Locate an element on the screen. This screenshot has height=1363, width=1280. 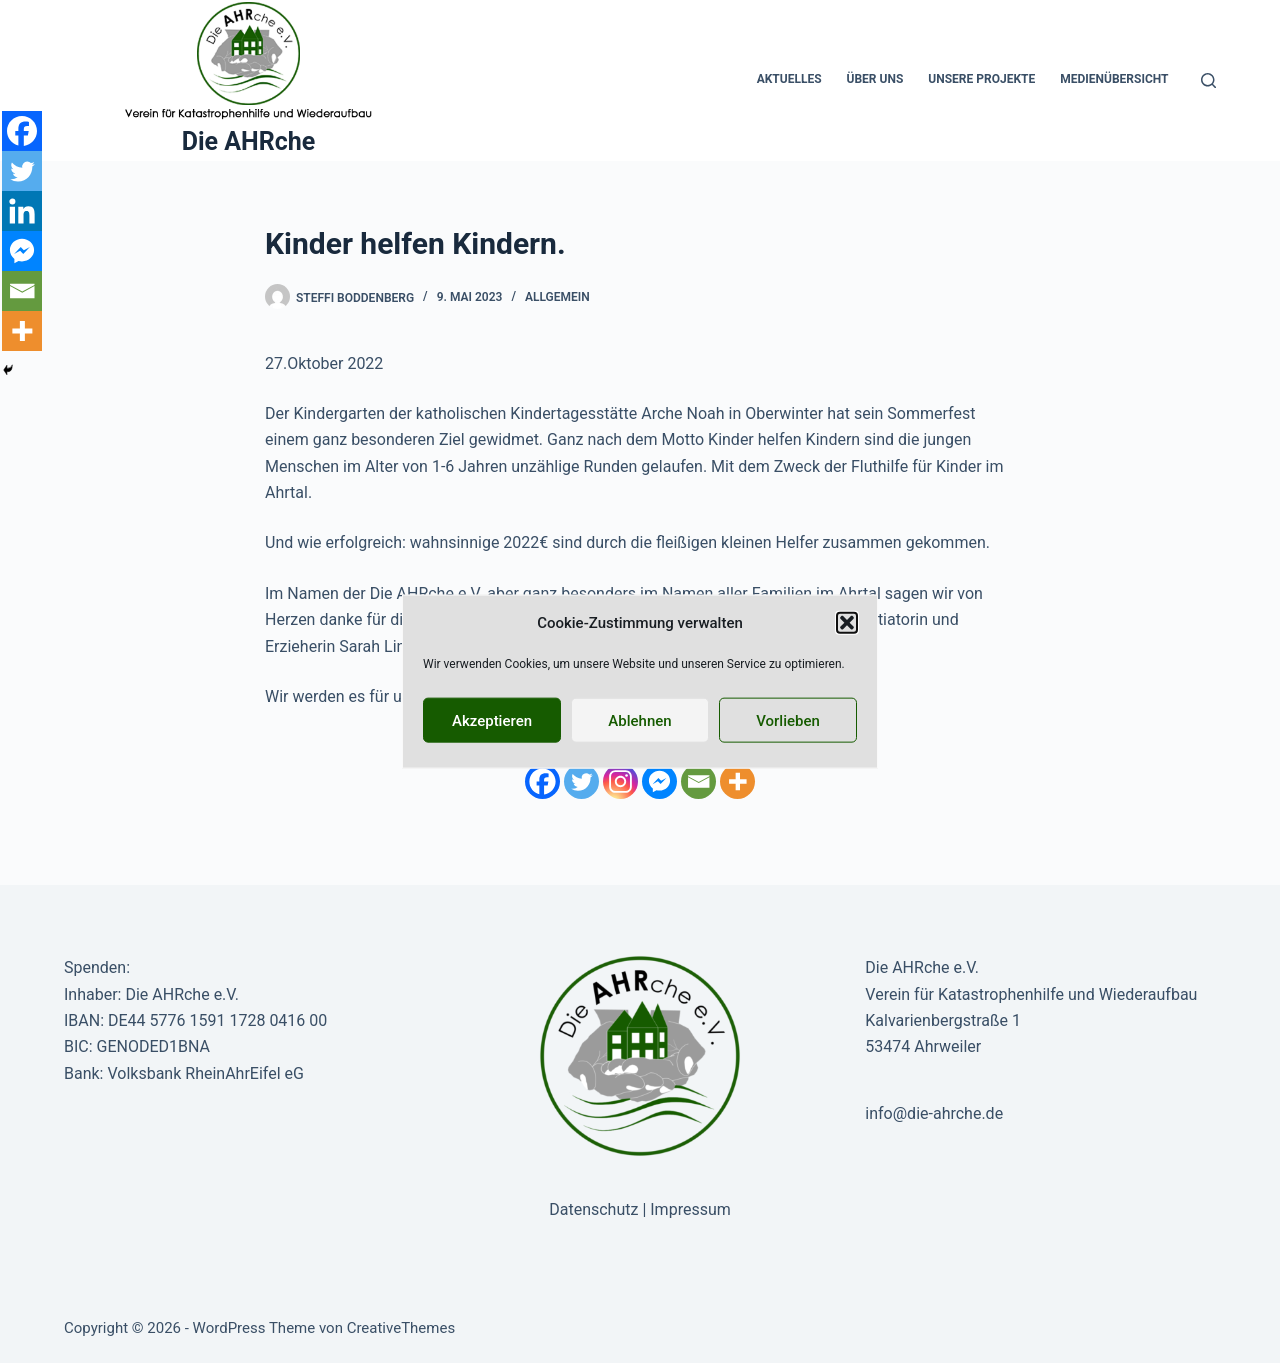
Ablehnen is located at coordinates (639, 720).